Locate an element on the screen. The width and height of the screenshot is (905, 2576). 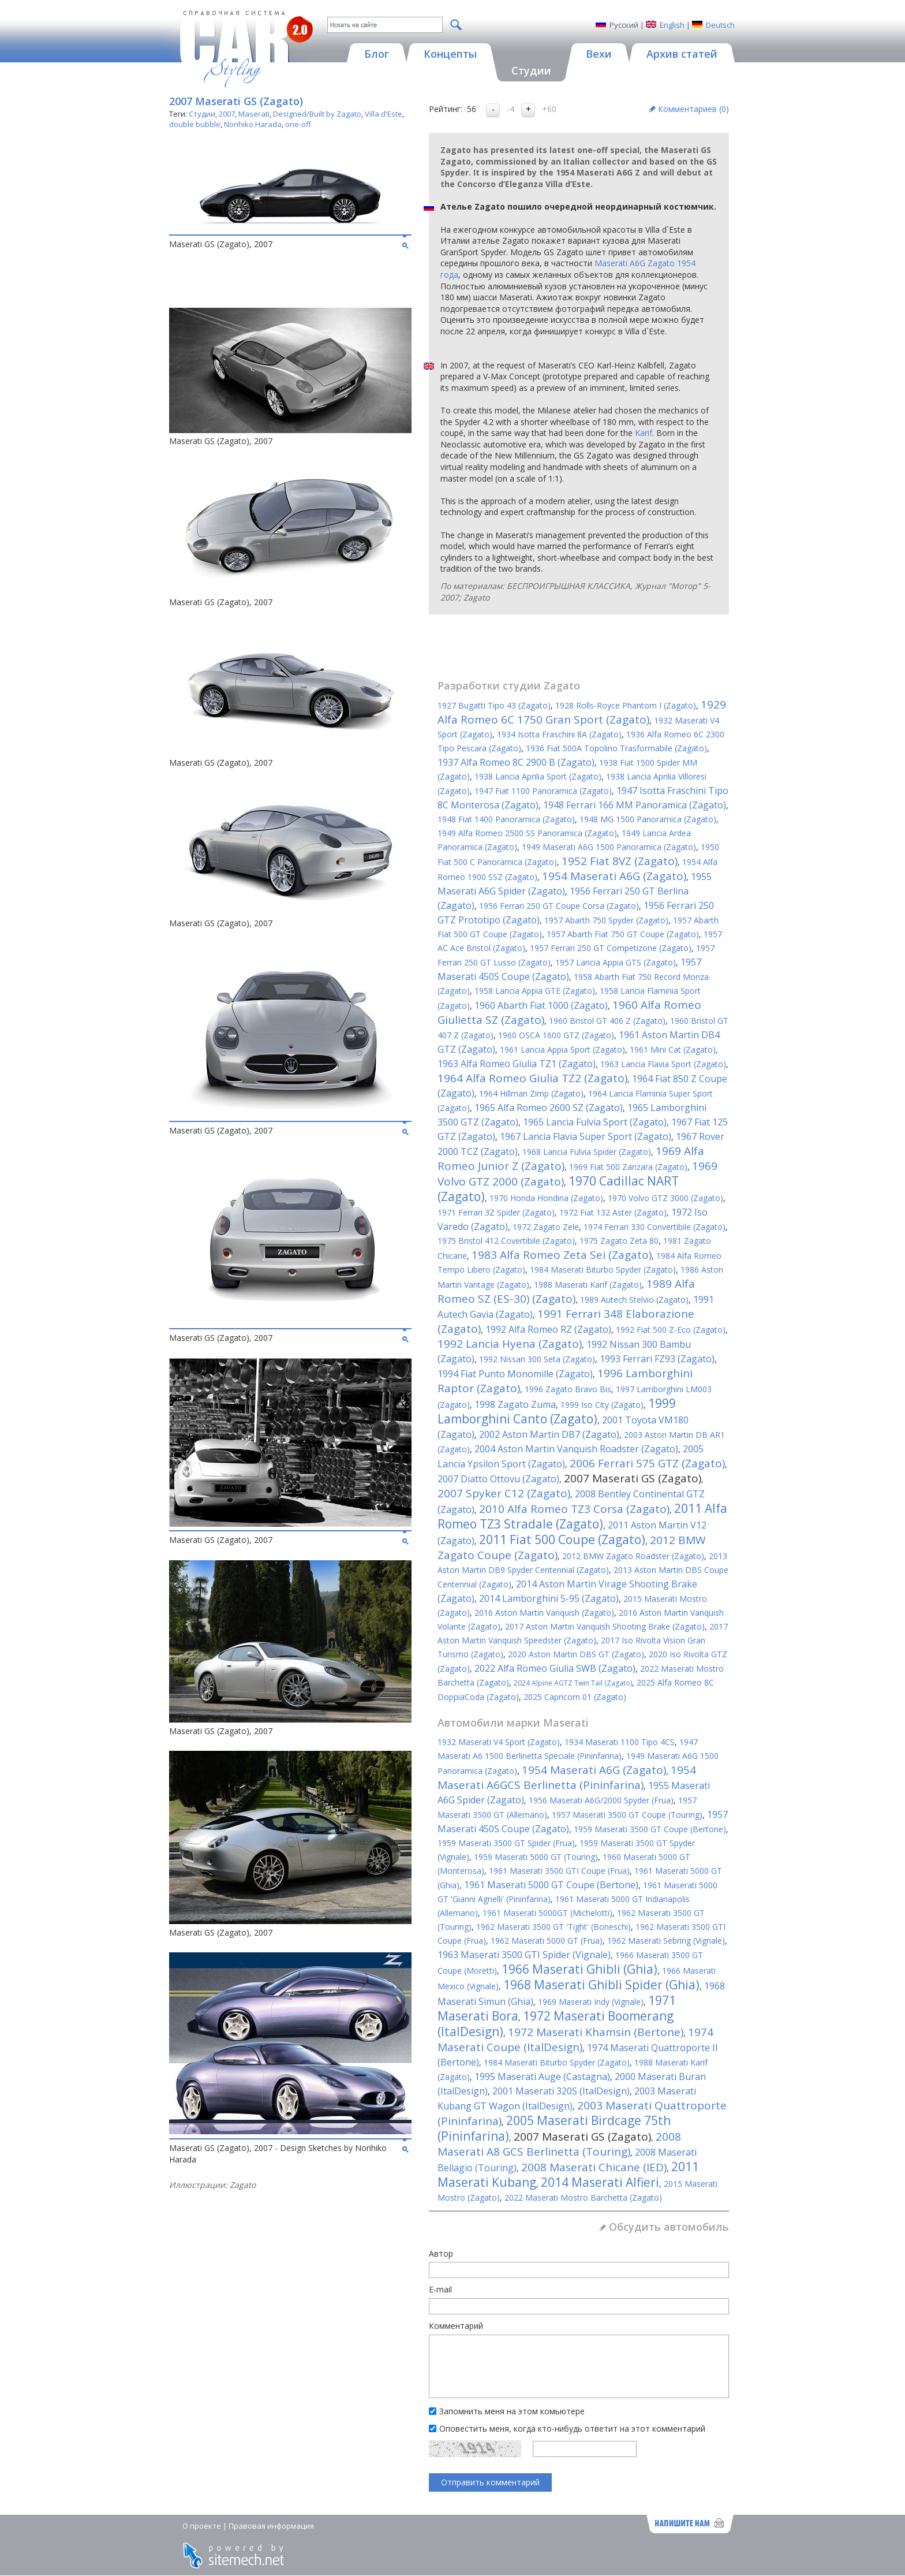
Deutsch is located at coordinates (720, 25).